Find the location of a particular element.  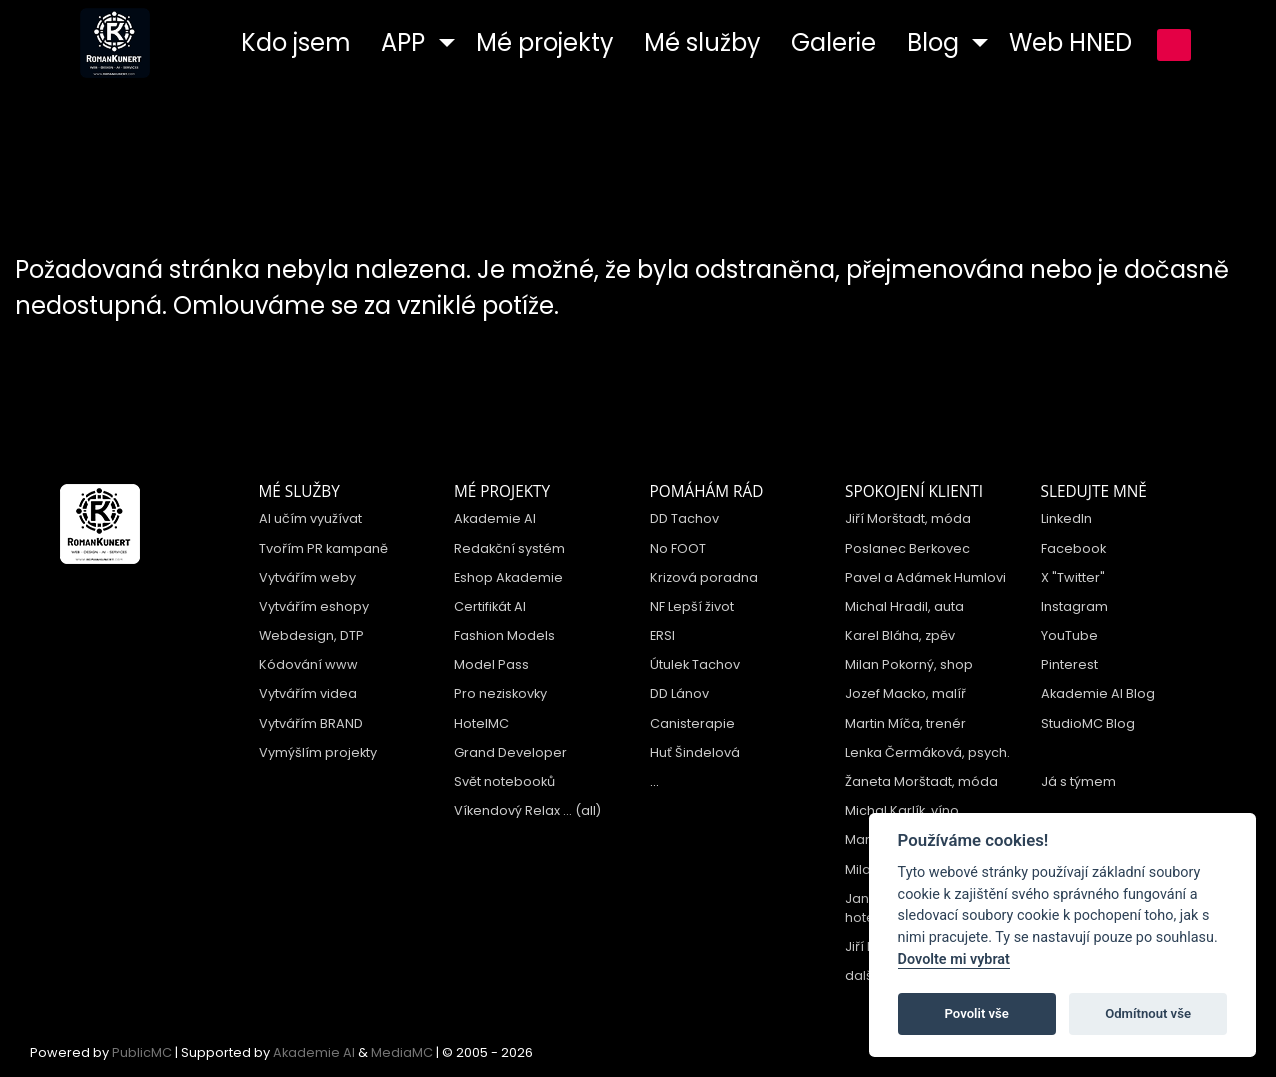

Spokojení klienti is located at coordinates (914, 491).